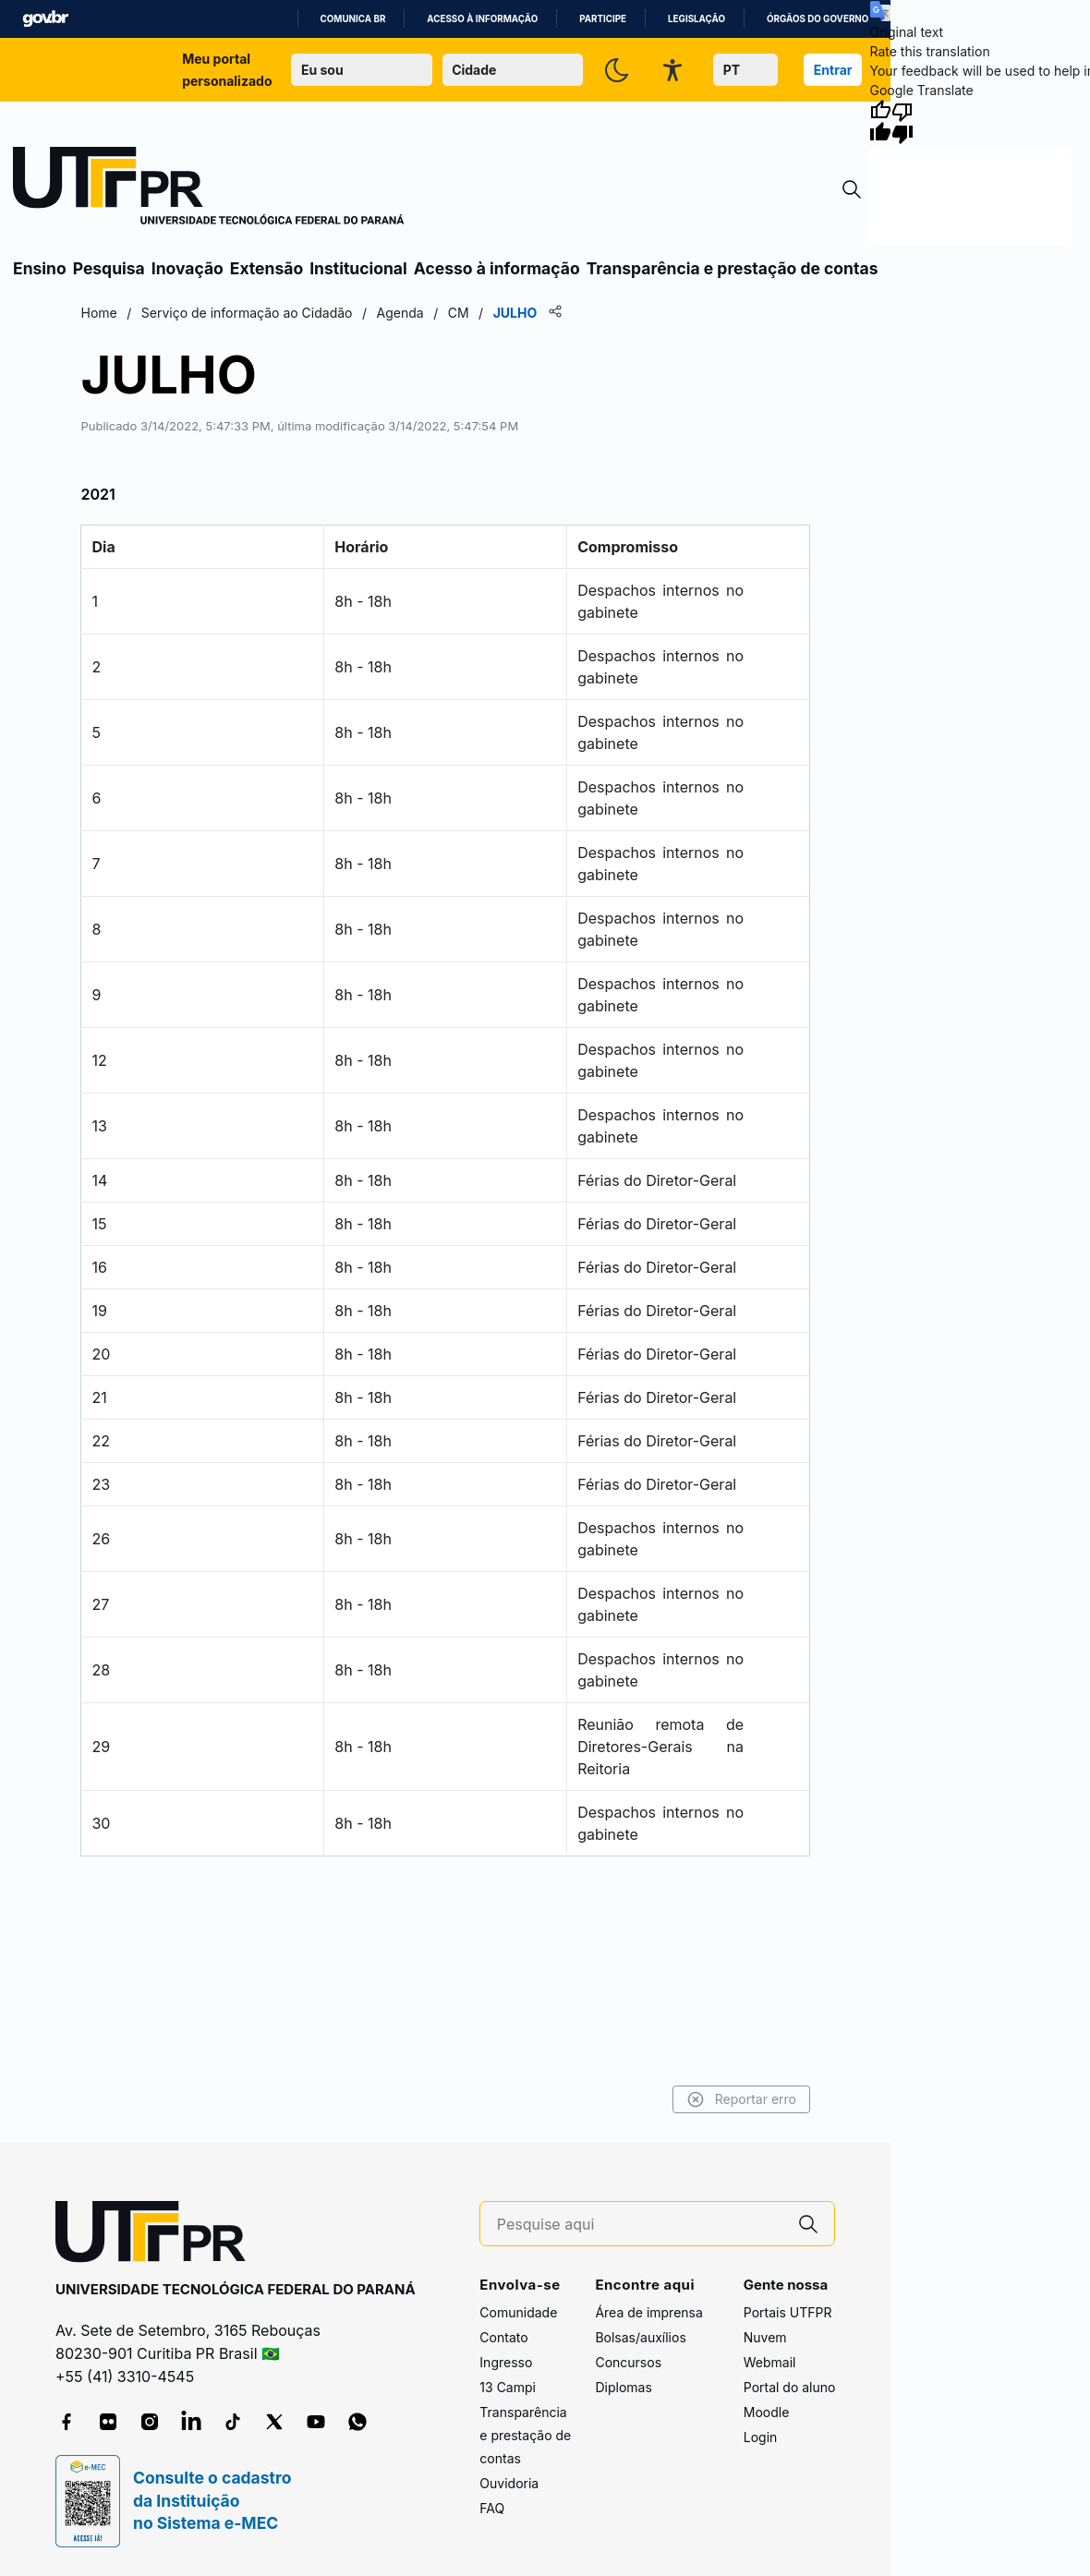  Describe the element at coordinates (761, 2438) in the screenshot. I see `Login` at that location.